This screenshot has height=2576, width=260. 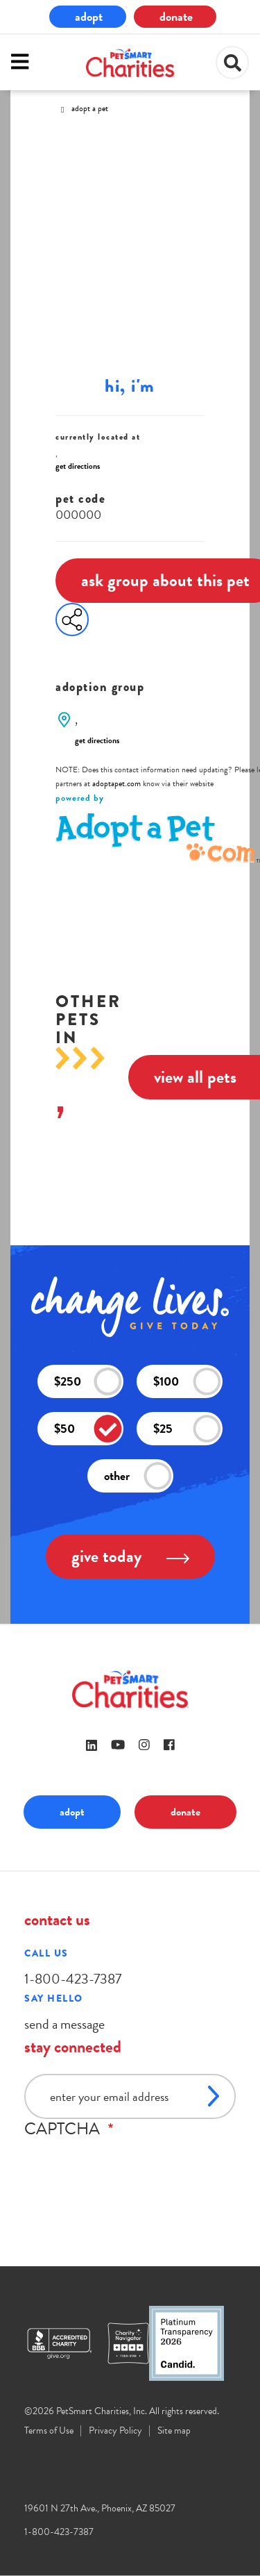 I want to click on donate, so click(x=176, y=16).